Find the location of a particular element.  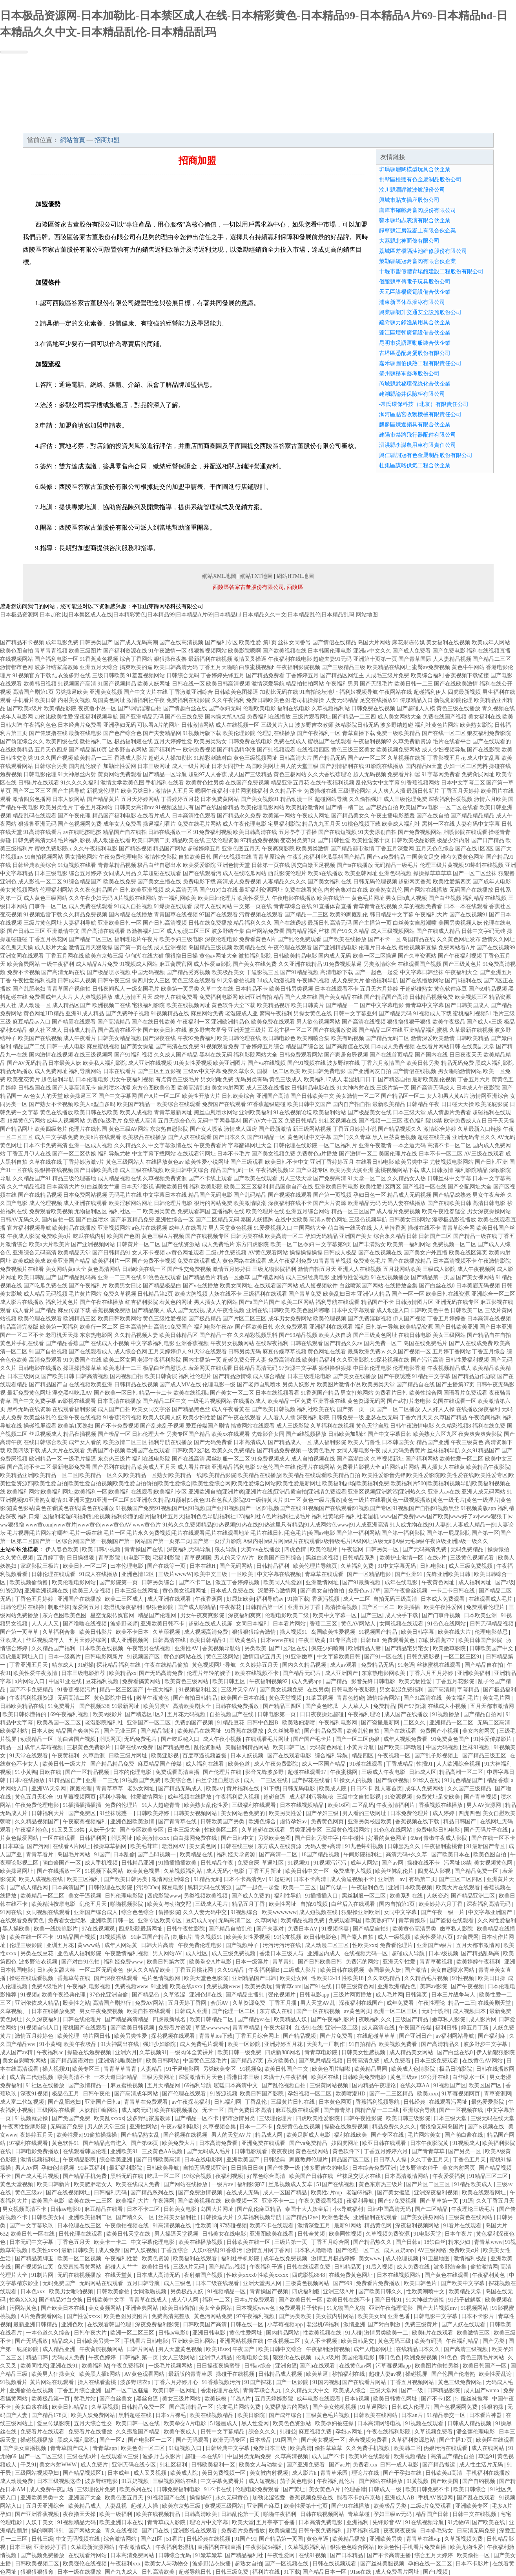

潘金莲伦理电影 is located at coordinates (476, 2432).